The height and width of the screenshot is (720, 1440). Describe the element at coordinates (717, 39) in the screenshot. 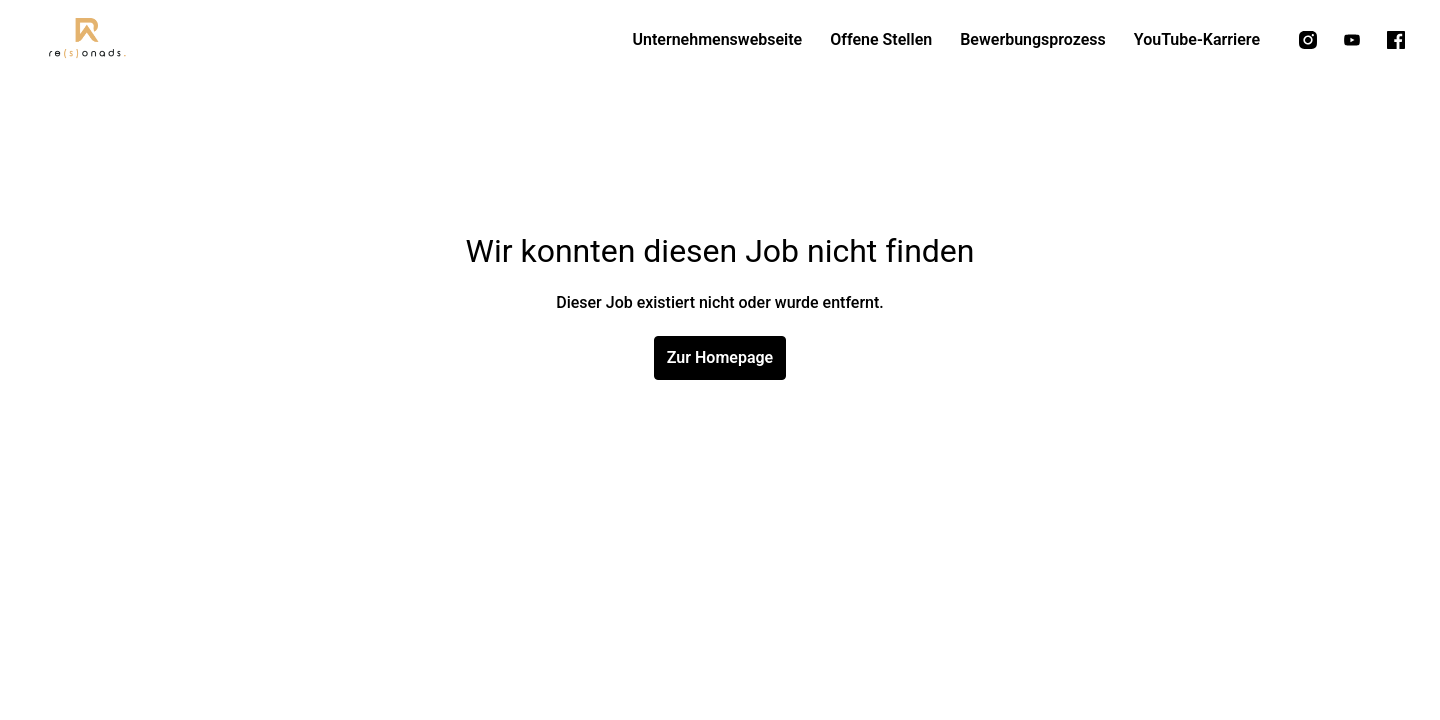

I see `Unternehmenswebseite` at that location.